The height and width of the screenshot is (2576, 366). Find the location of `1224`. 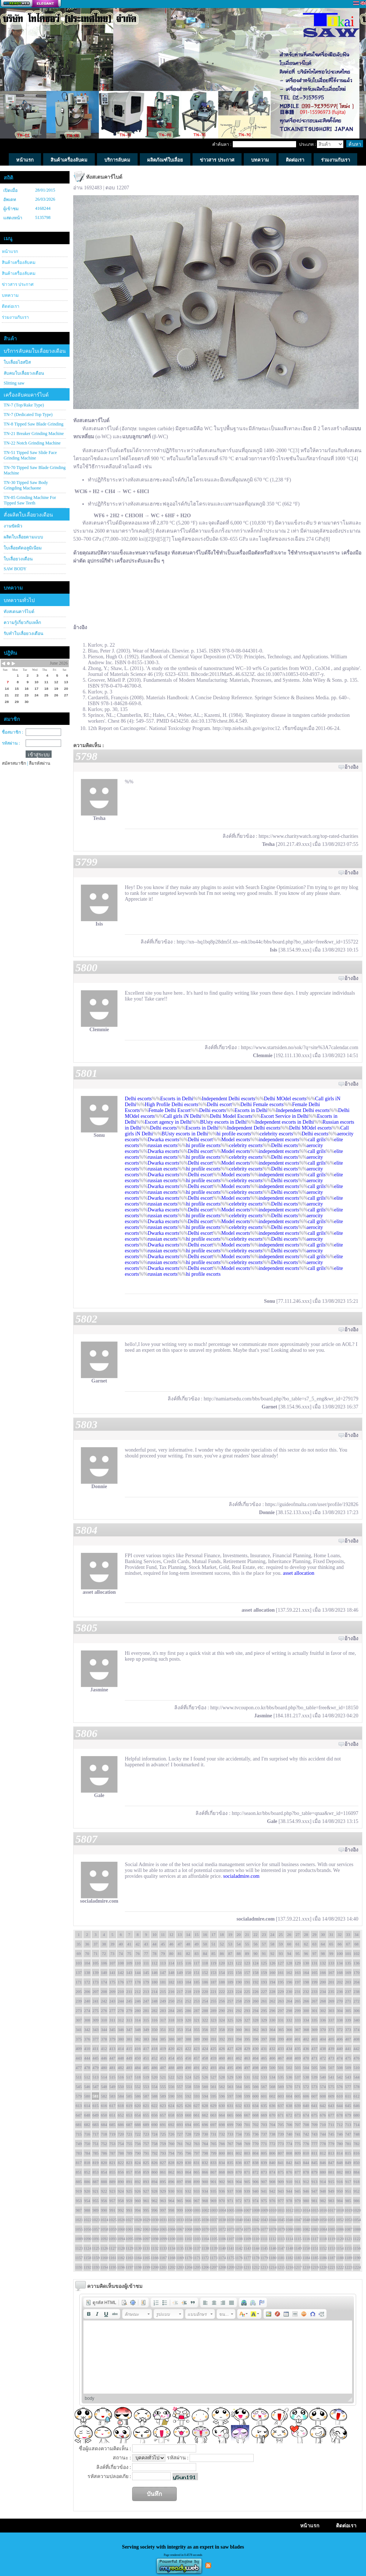

1224 is located at coordinates (356, 2267).